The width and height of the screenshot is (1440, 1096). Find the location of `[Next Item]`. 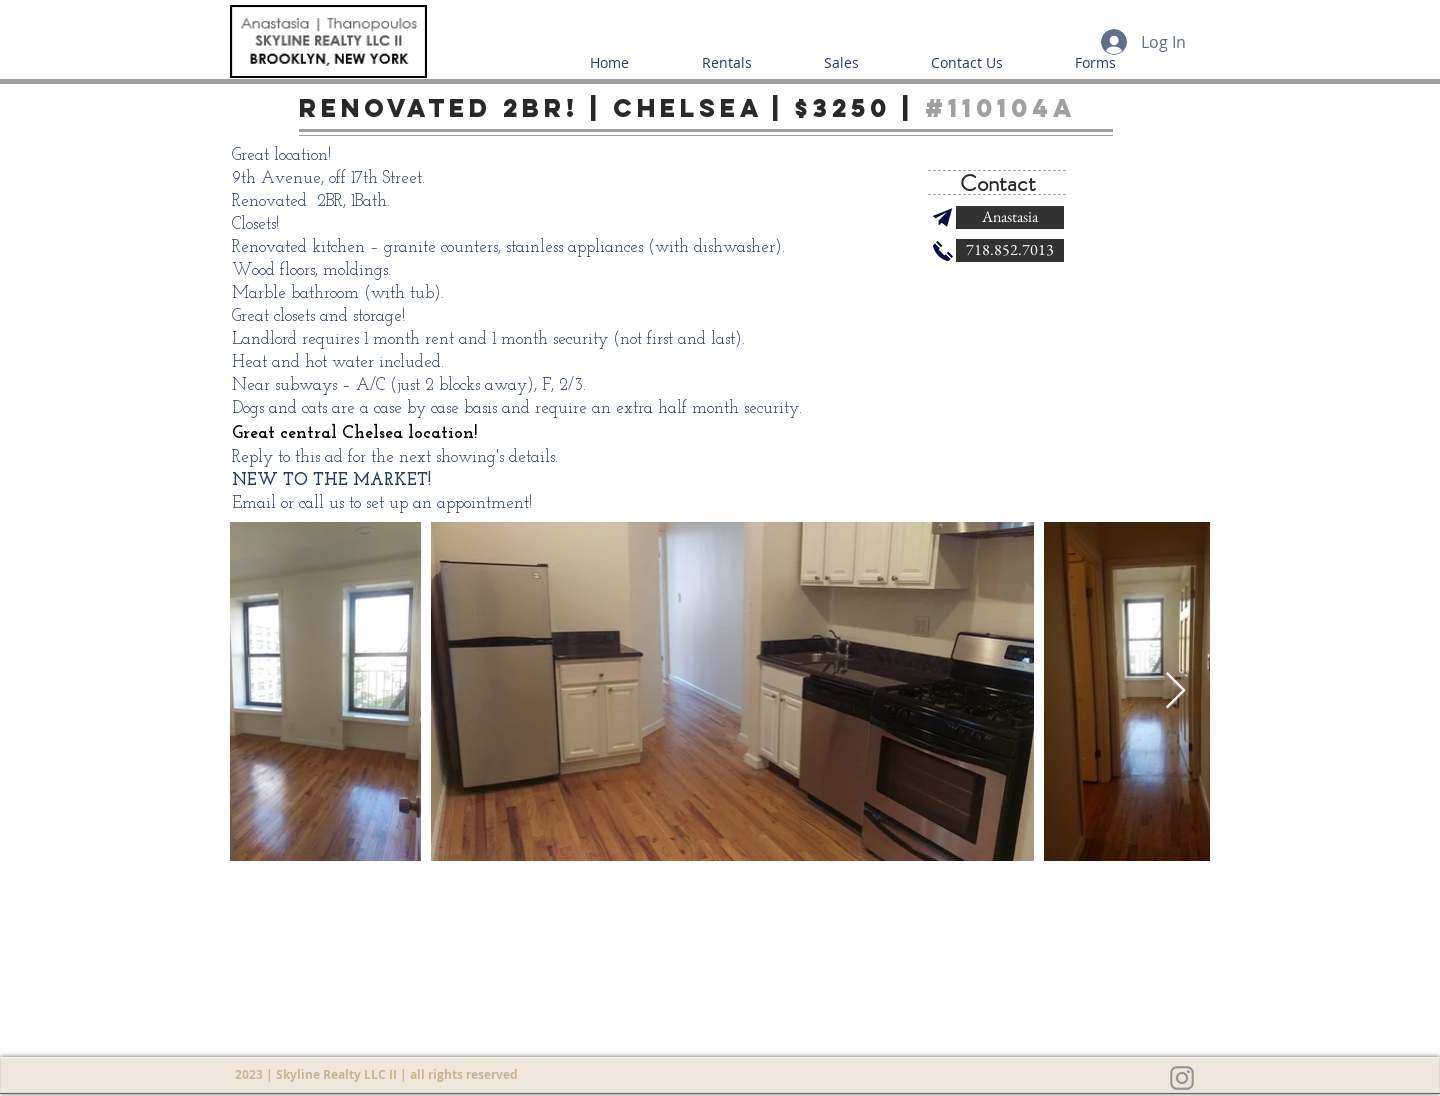

[Next Item] is located at coordinates (1175, 691).